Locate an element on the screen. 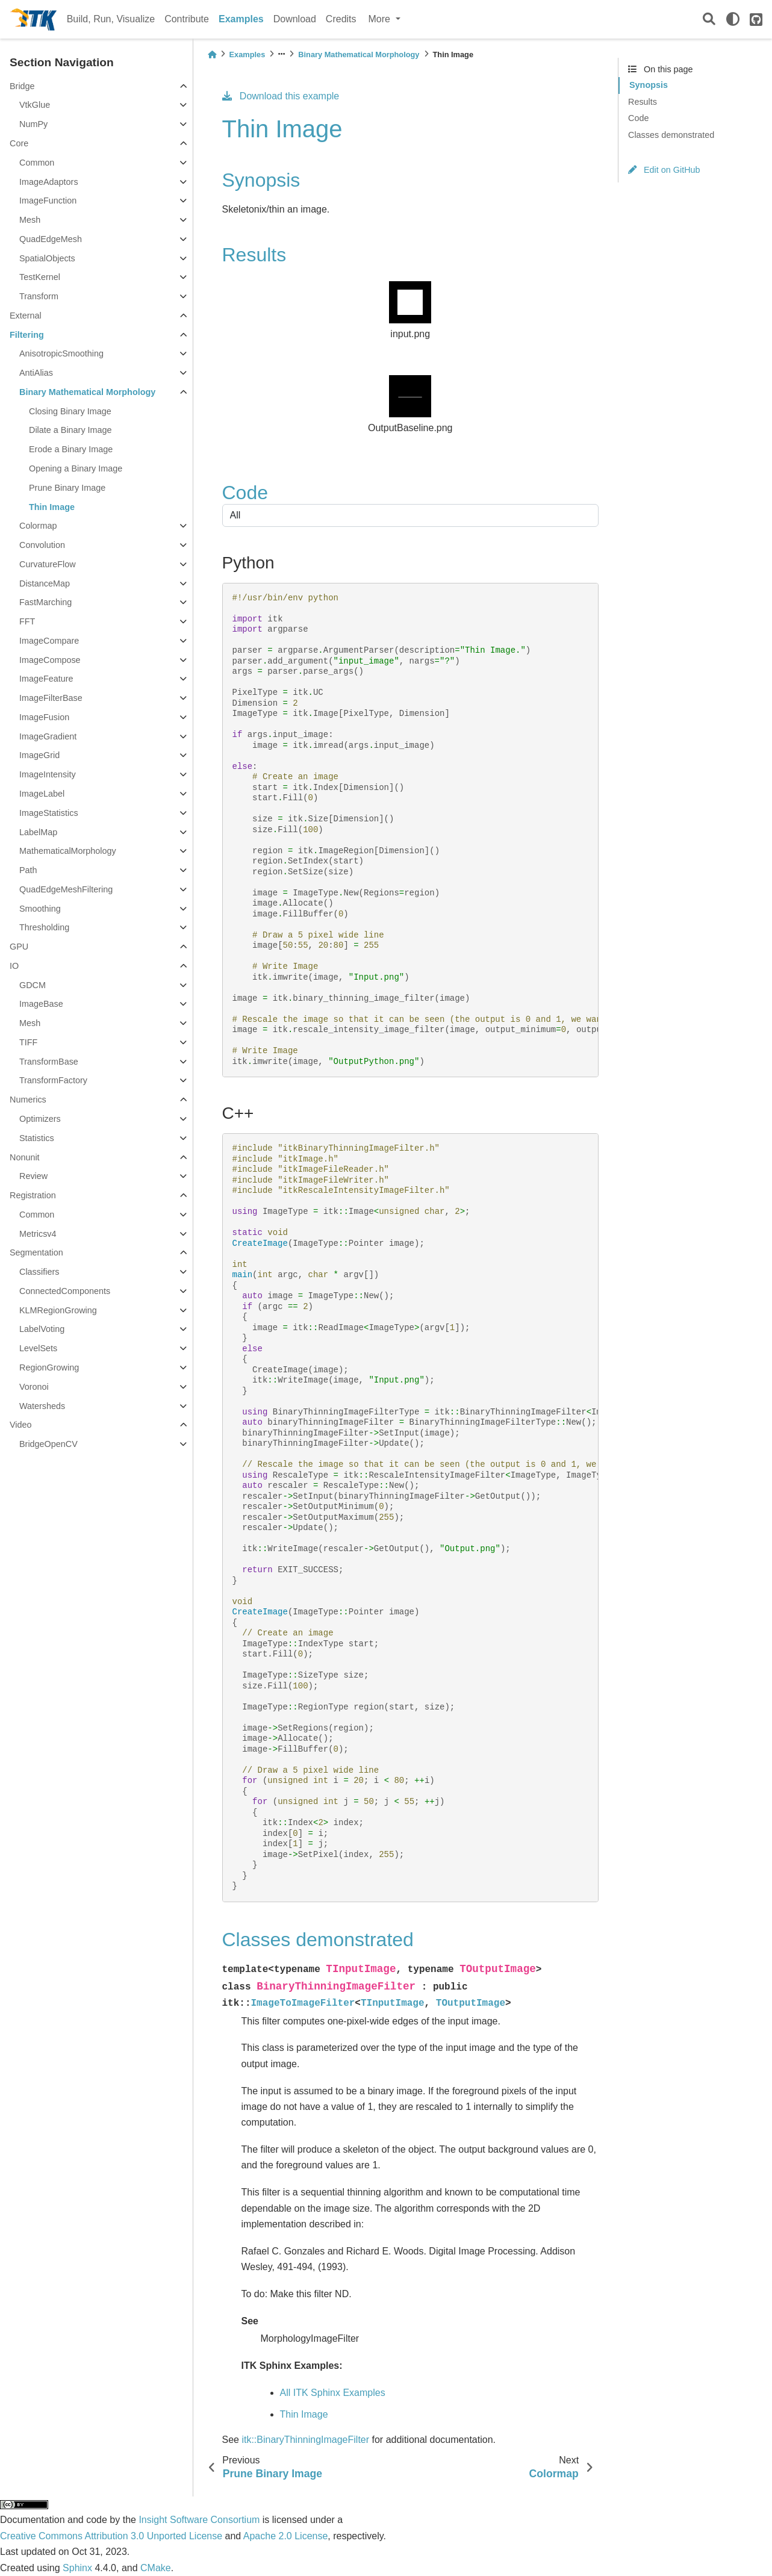 The width and height of the screenshot is (772, 2576). ImageAdaptors is located at coordinates (48, 182).